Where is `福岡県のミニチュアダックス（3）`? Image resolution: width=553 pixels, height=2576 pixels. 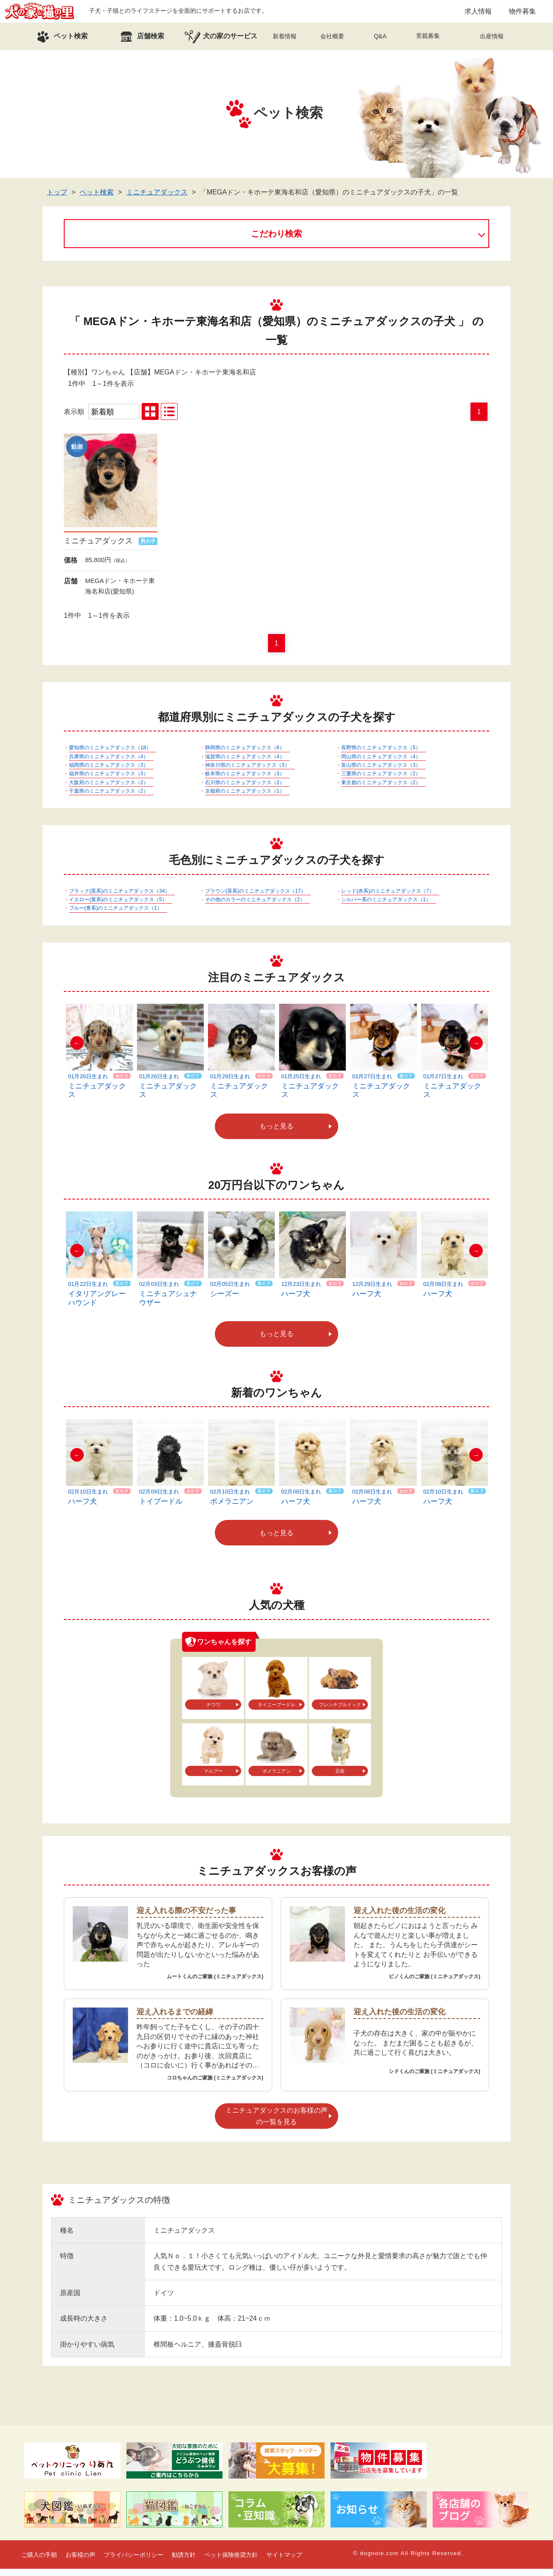 福岡県のミニチュアダックス（3） is located at coordinates (108, 772).